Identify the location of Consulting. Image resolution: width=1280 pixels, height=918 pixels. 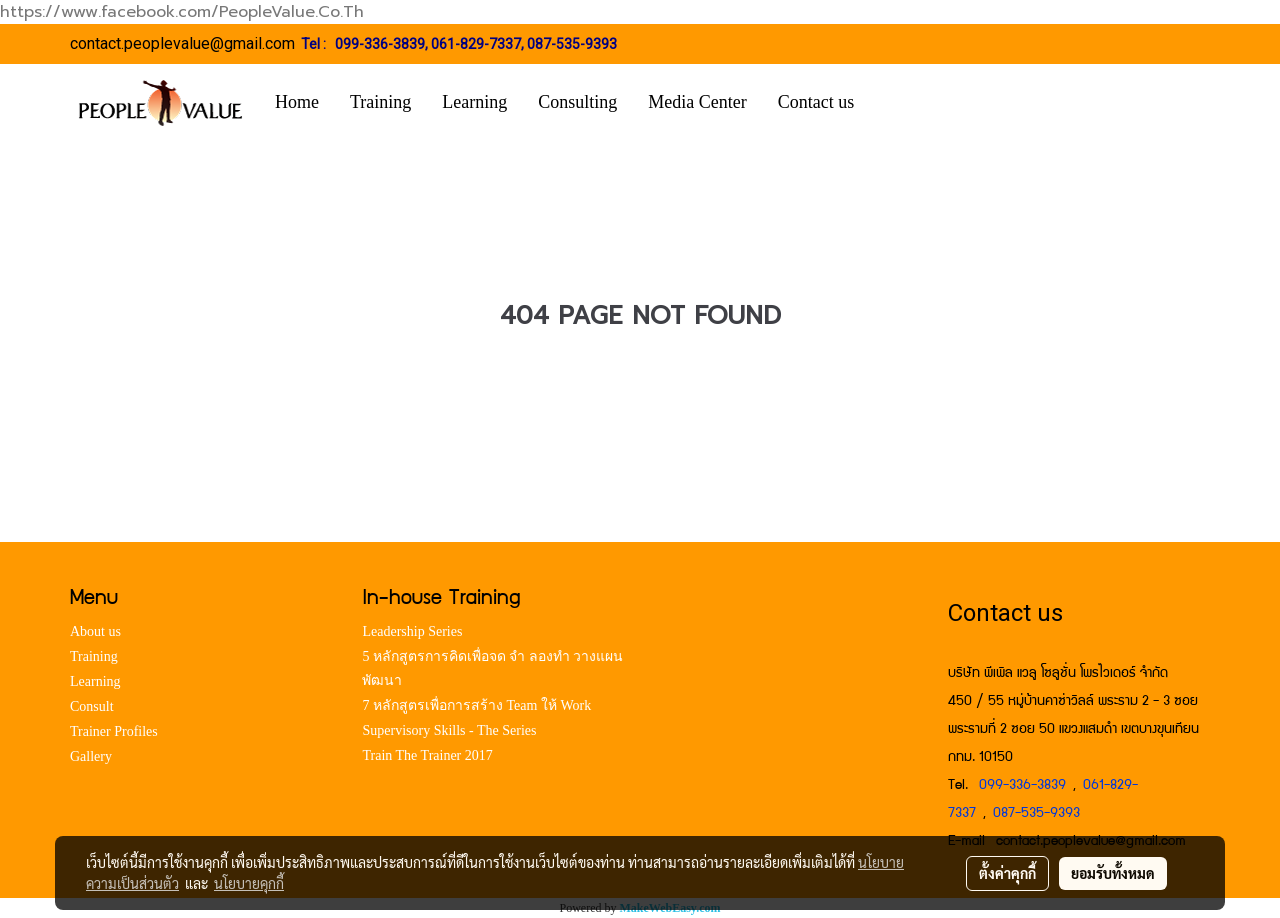
(577, 102).